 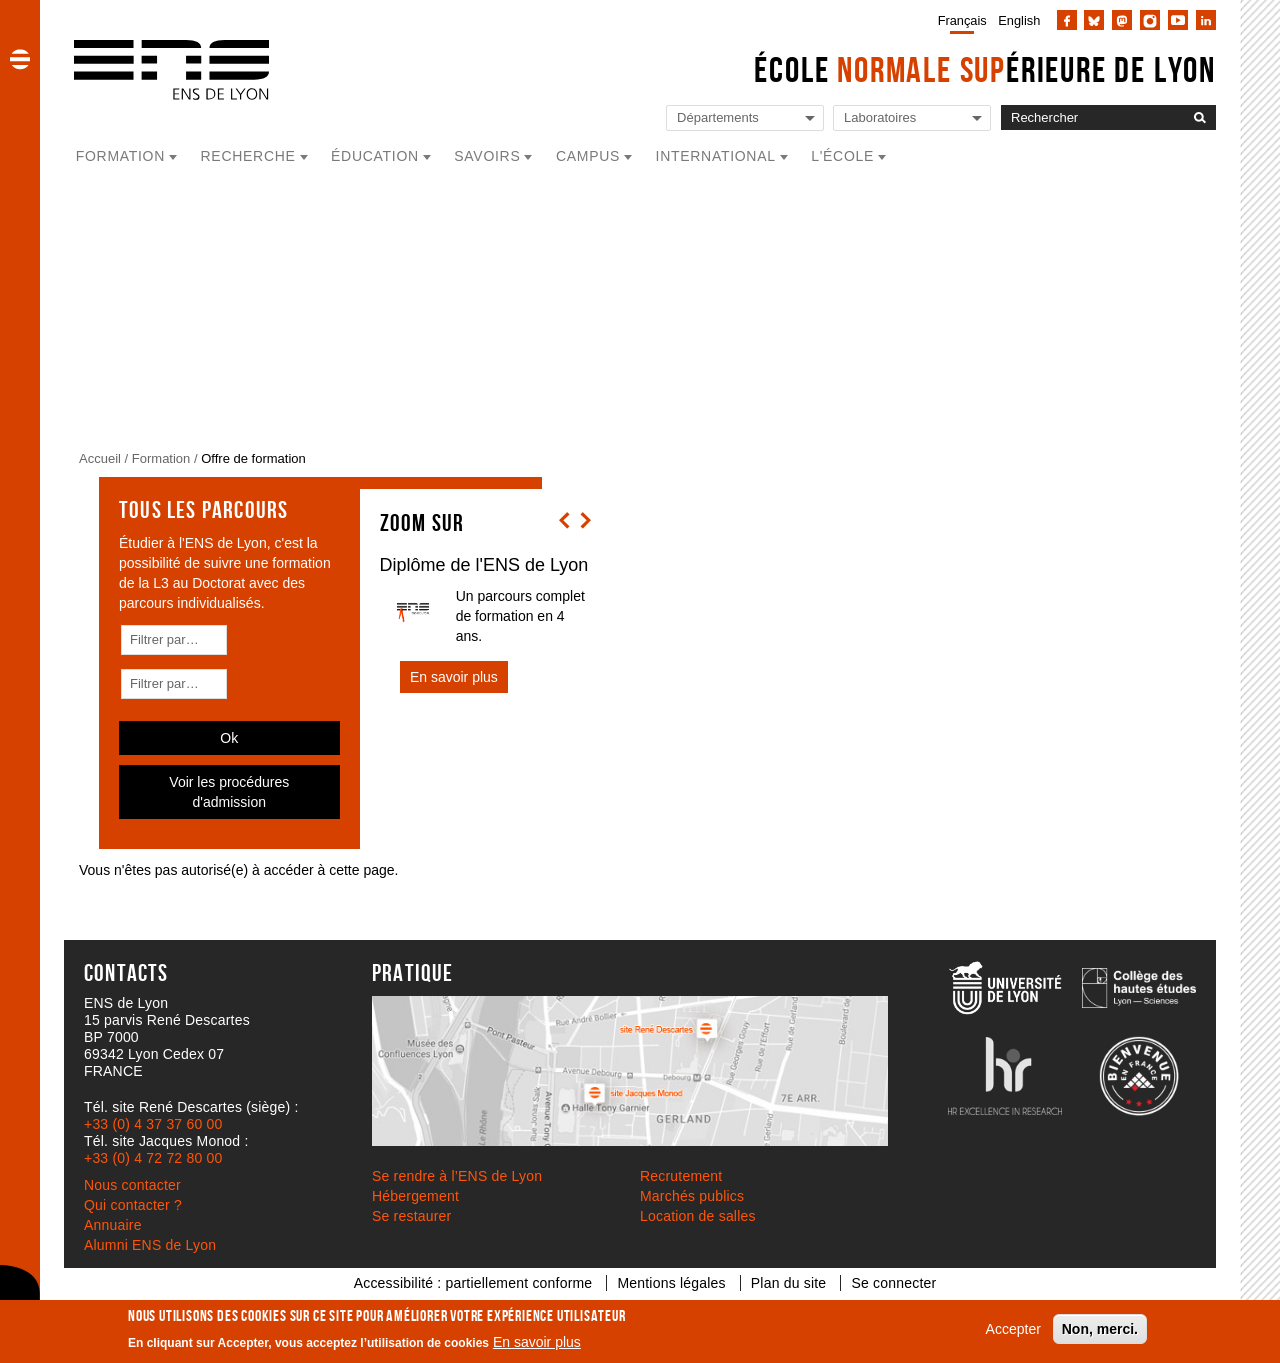 I want to click on +33 (0) 4 37 37 60 00, so click(x=153, y=1124).